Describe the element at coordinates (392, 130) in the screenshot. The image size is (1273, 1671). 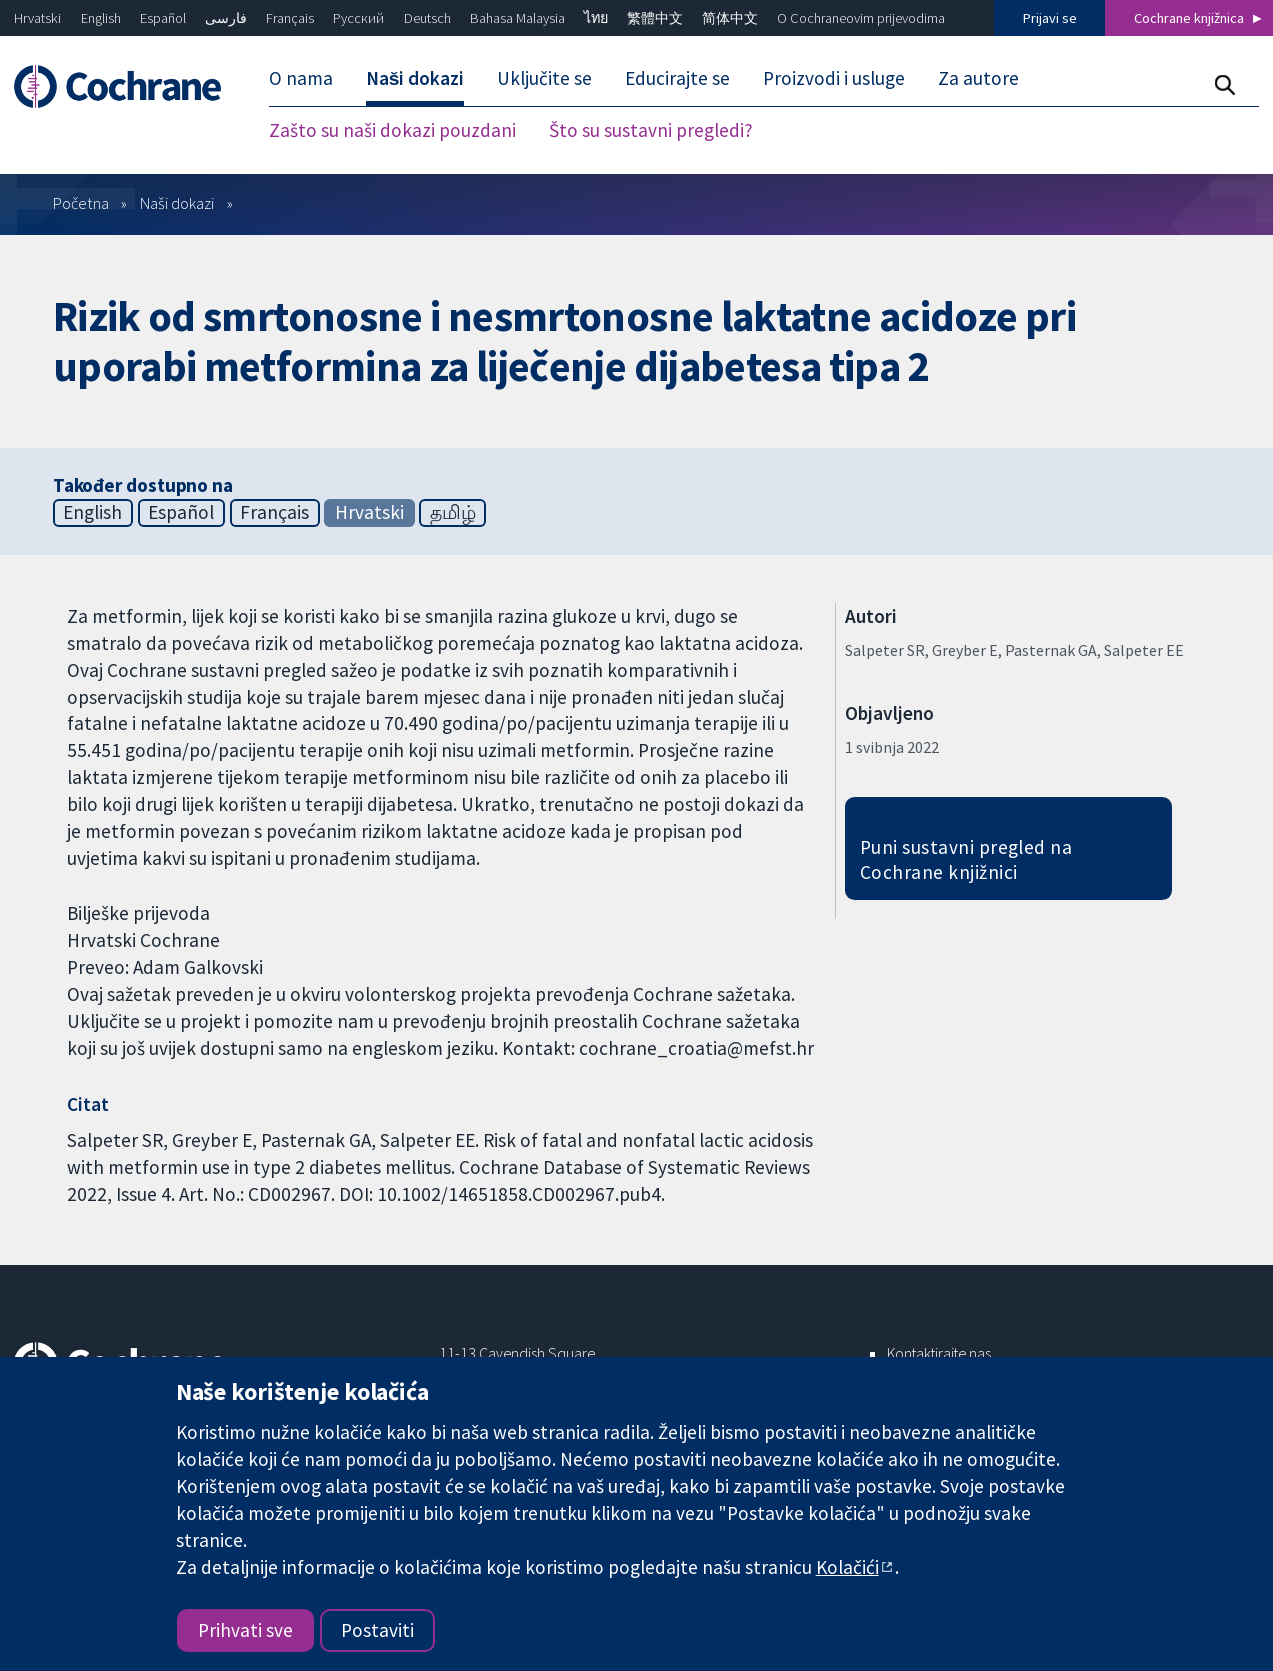
I see `Zašto su naši dokazi pouzdani [menuitem]` at that location.